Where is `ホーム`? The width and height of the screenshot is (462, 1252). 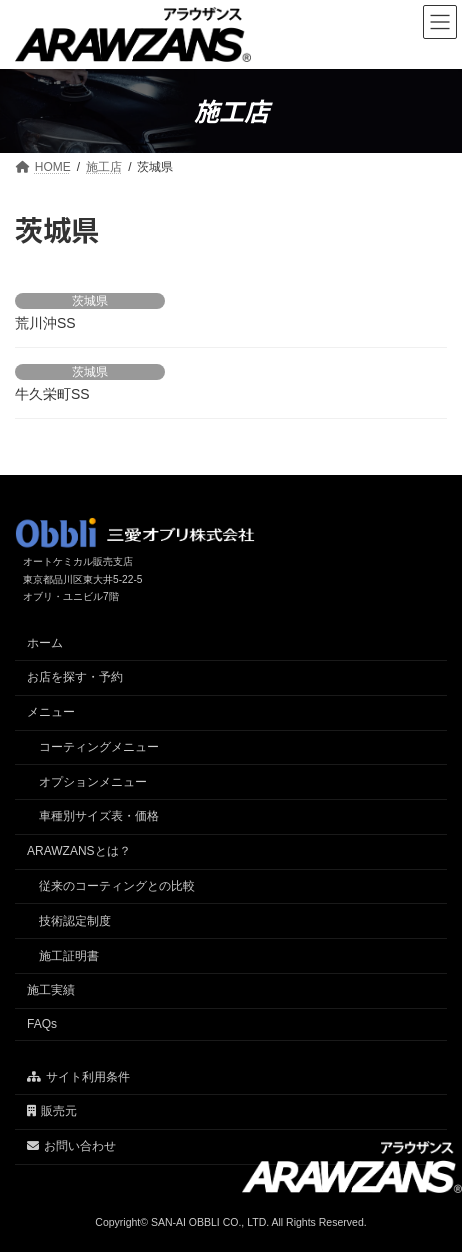
ホーム is located at coordinates (45, 642).